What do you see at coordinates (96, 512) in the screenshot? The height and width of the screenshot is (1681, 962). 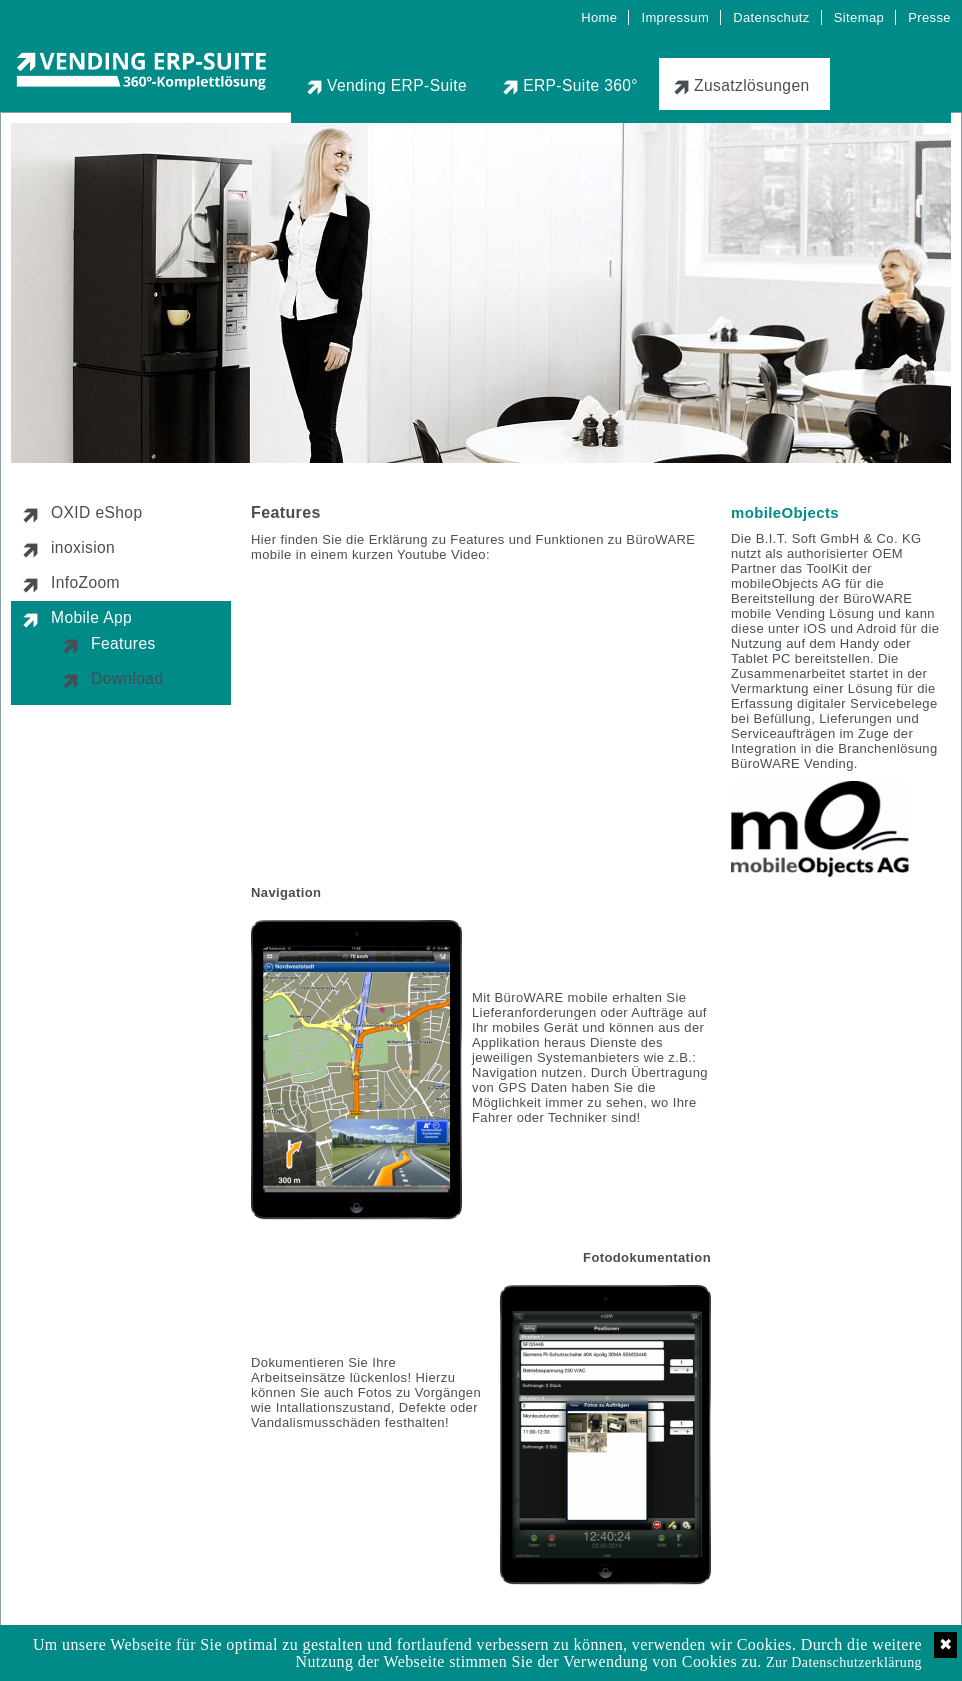 I see `OXID eShop` at bounding box center [96, 512].